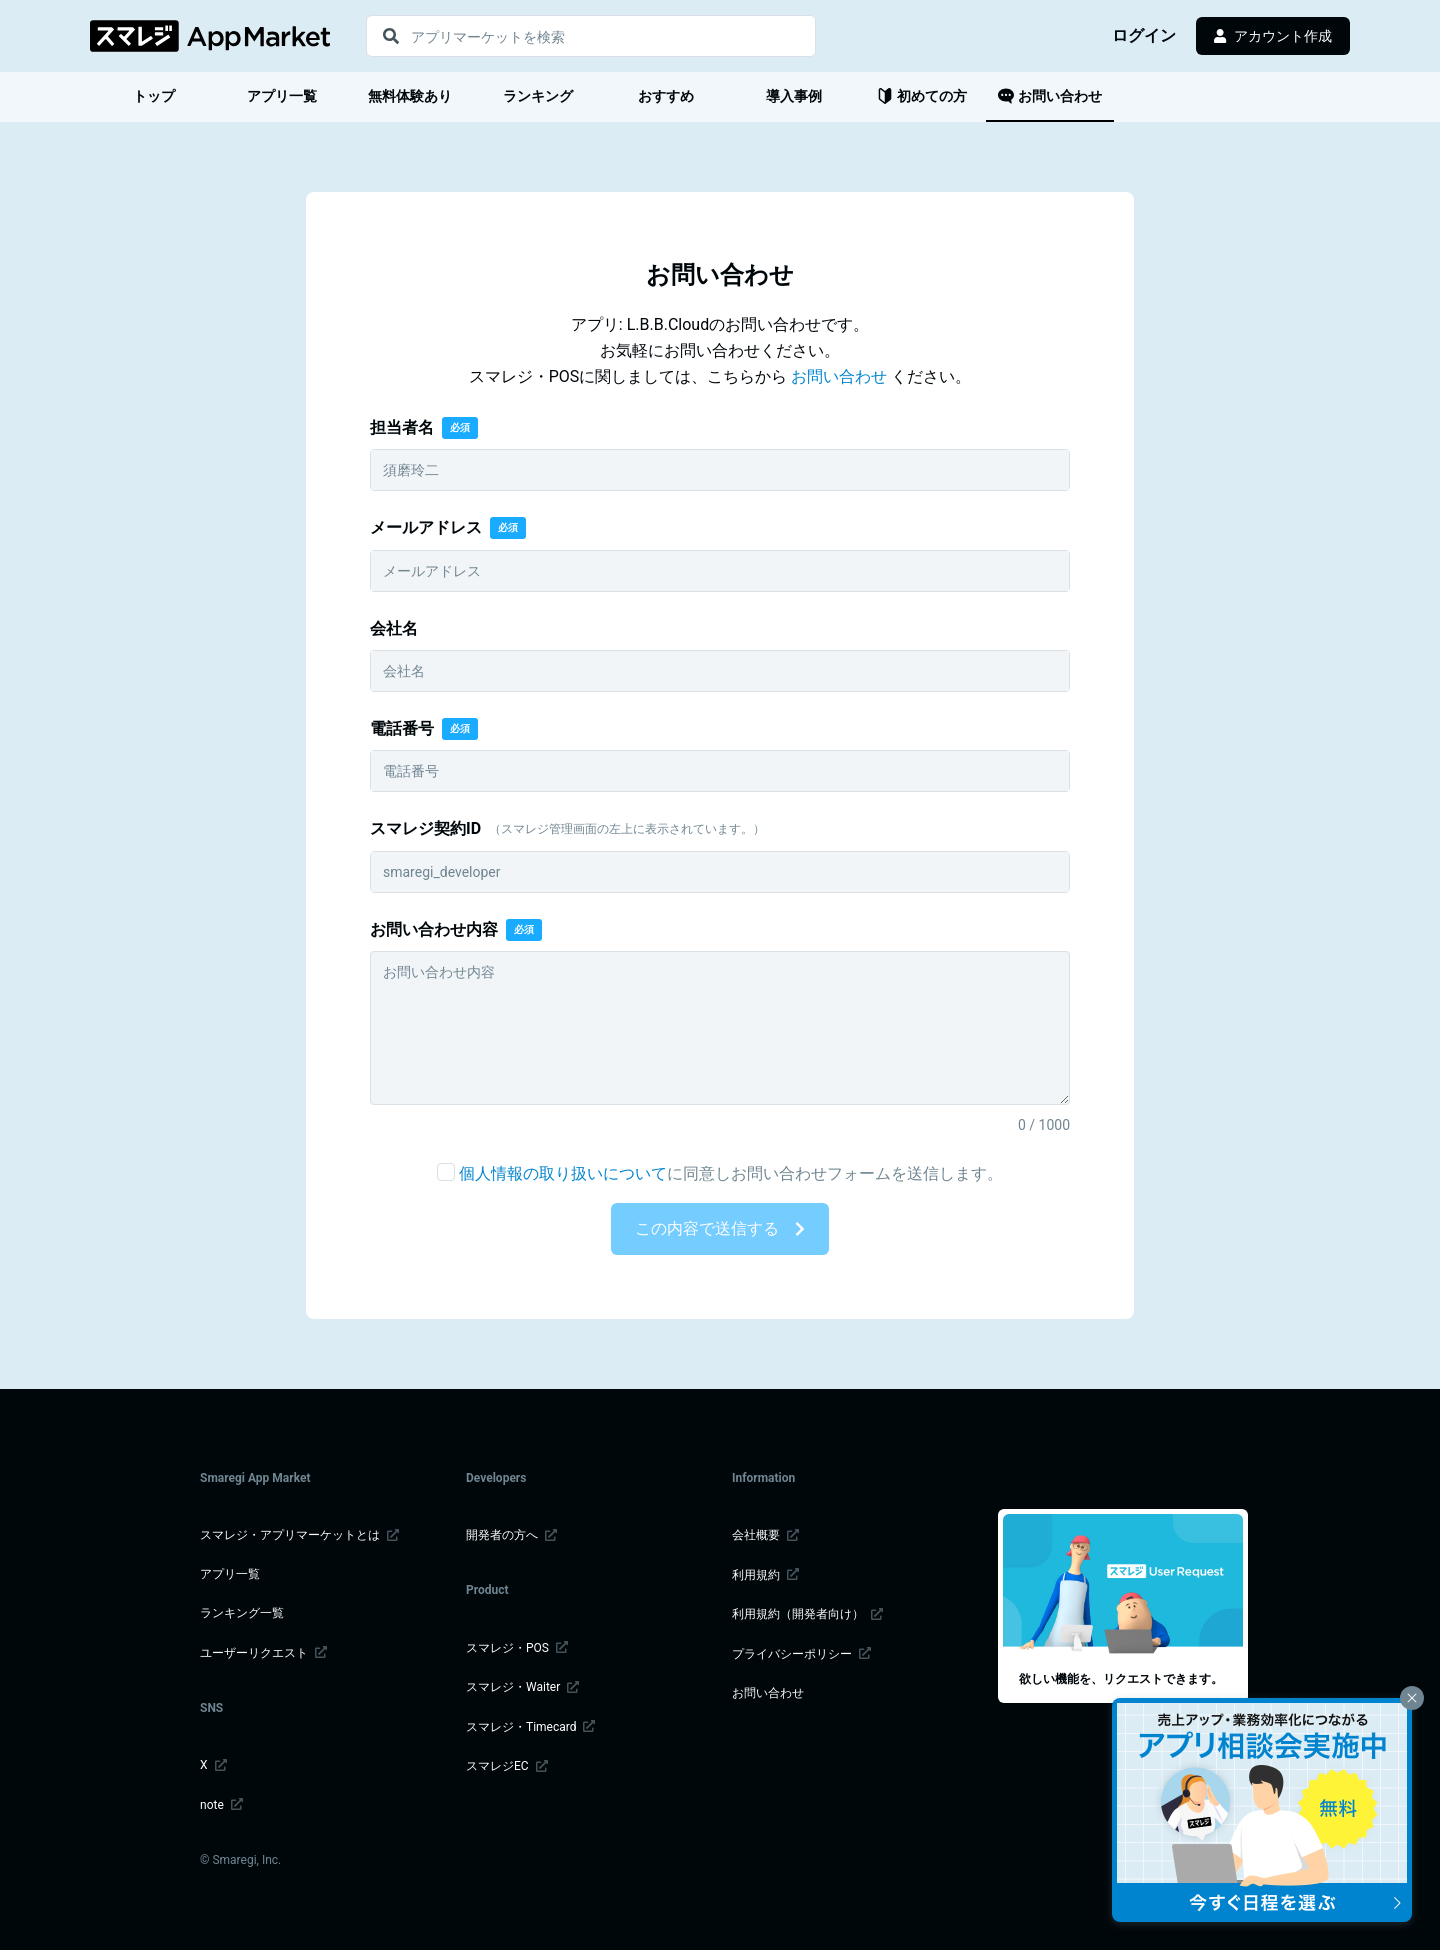 Image resolution: width=1440 pixels, height=1950 pixels. I want to click on プライバシーポリシー, so click(801, 1654).